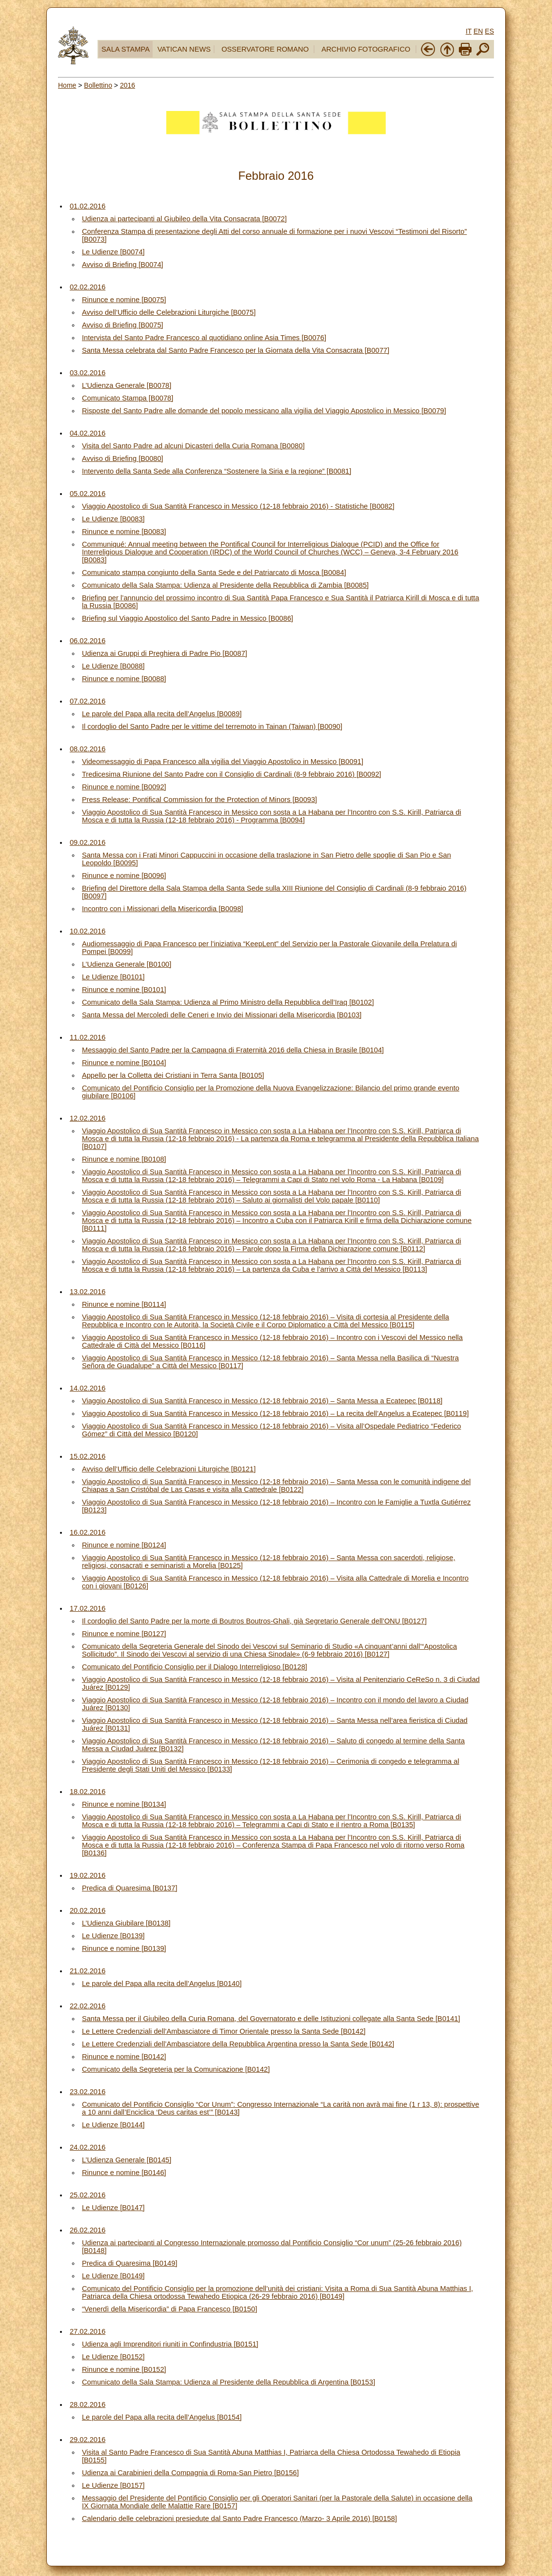  I want to click on 18.02.2016, so click(87, 1791).